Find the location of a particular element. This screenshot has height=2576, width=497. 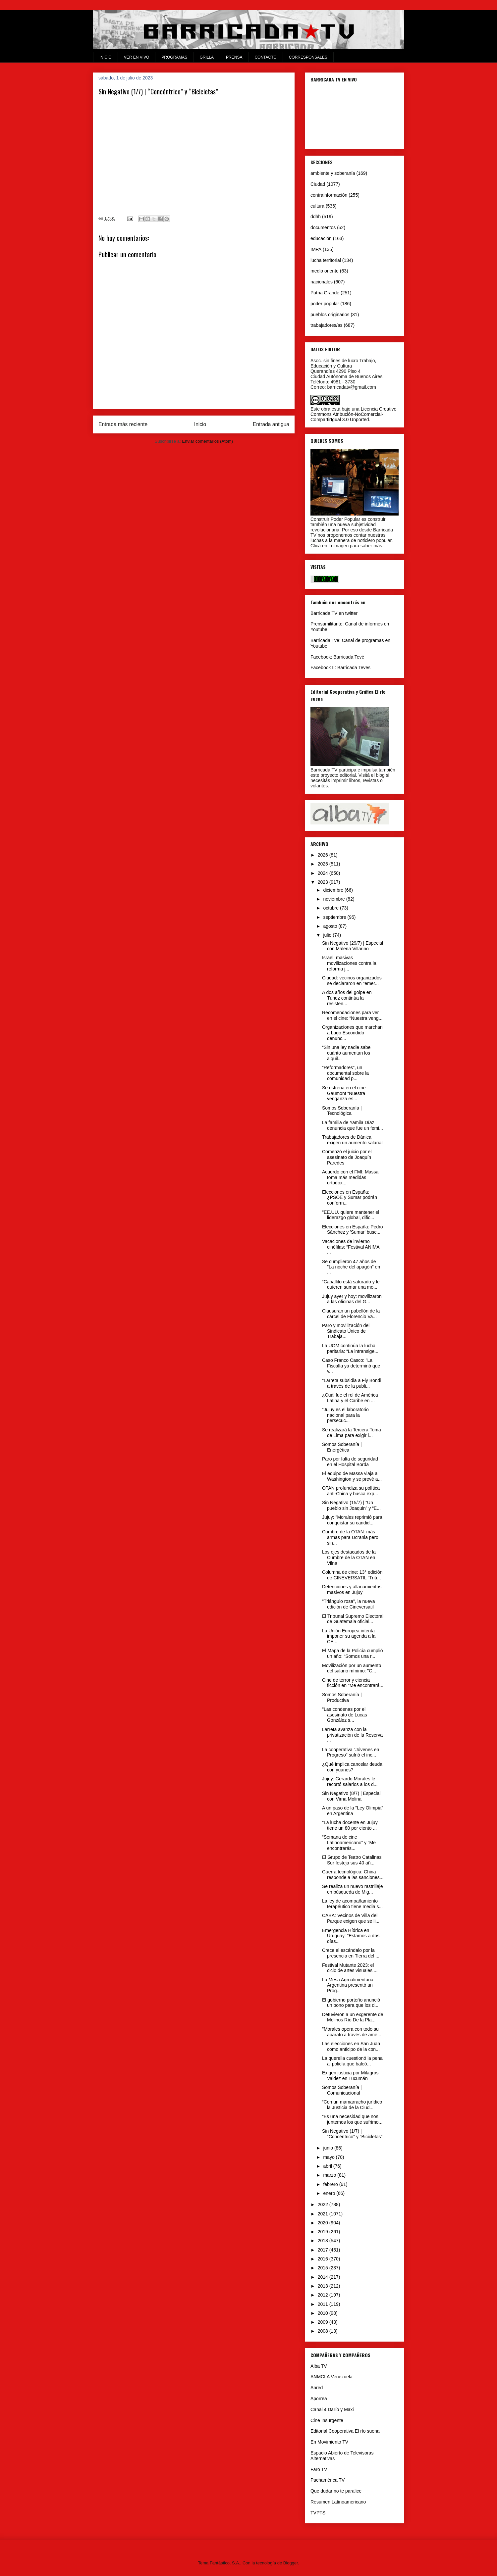

“Con un mamarracho jurídico la Justicia de la Ciud... is located at coordinates (352, 2104).